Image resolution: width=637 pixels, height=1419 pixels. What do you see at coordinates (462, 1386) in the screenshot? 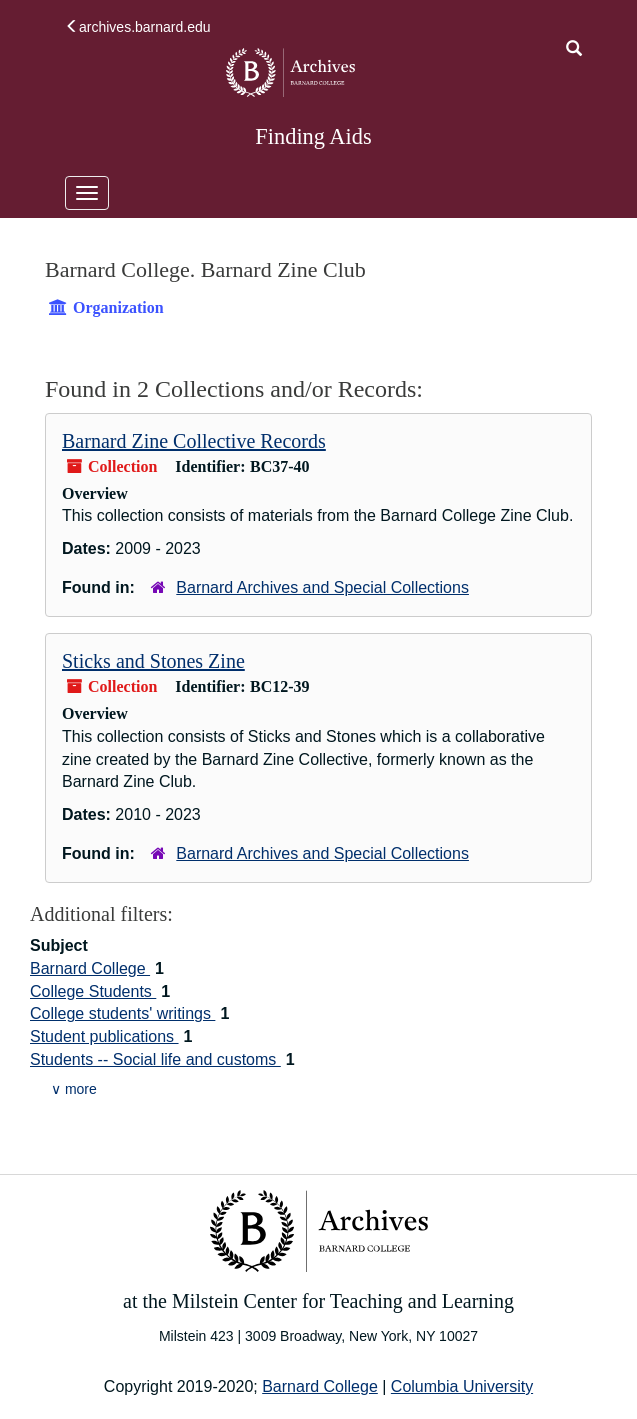
I see `Columbia University` at bounding box center [462, 1386].